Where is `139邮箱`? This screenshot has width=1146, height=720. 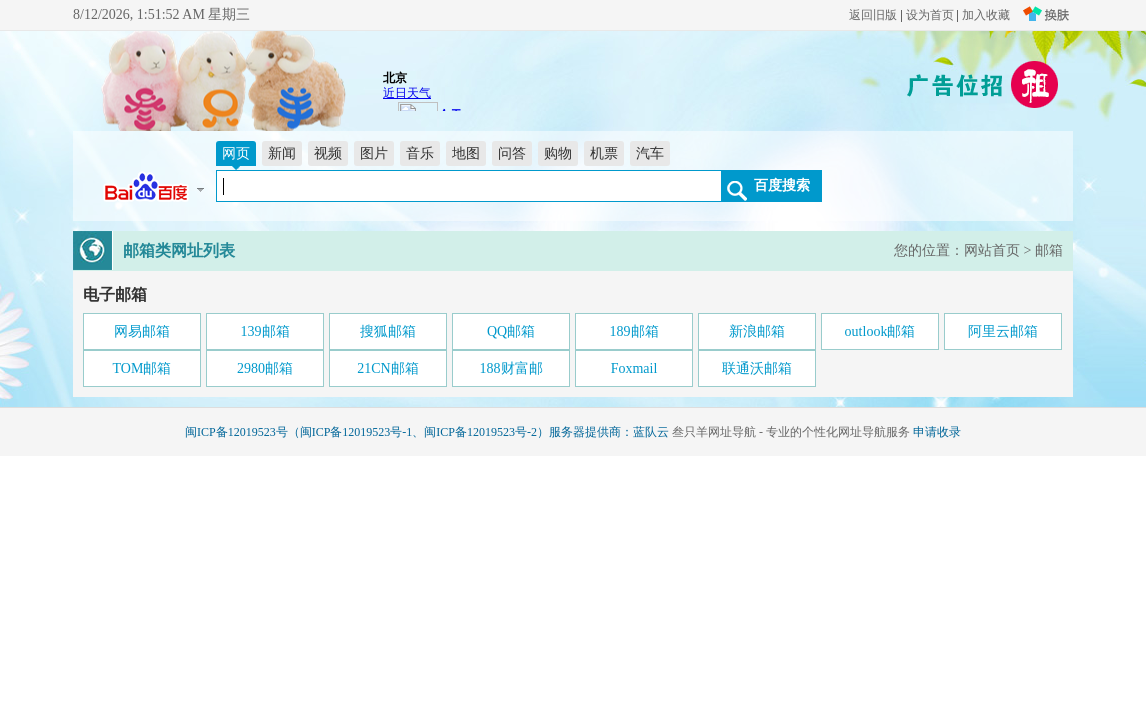 139邮箱 is located at coordinates (265, 331).